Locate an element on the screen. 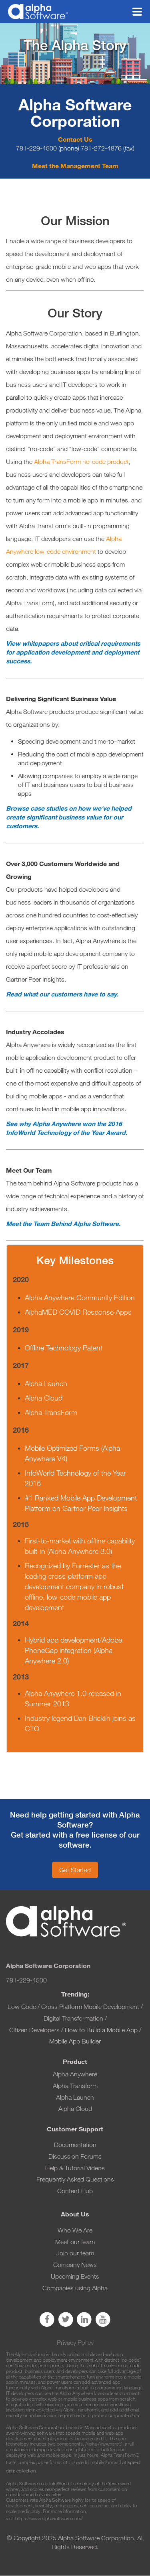 This screenshot has width=150, height=2576. Alpha Launch is located at coordinates (75, 2097).